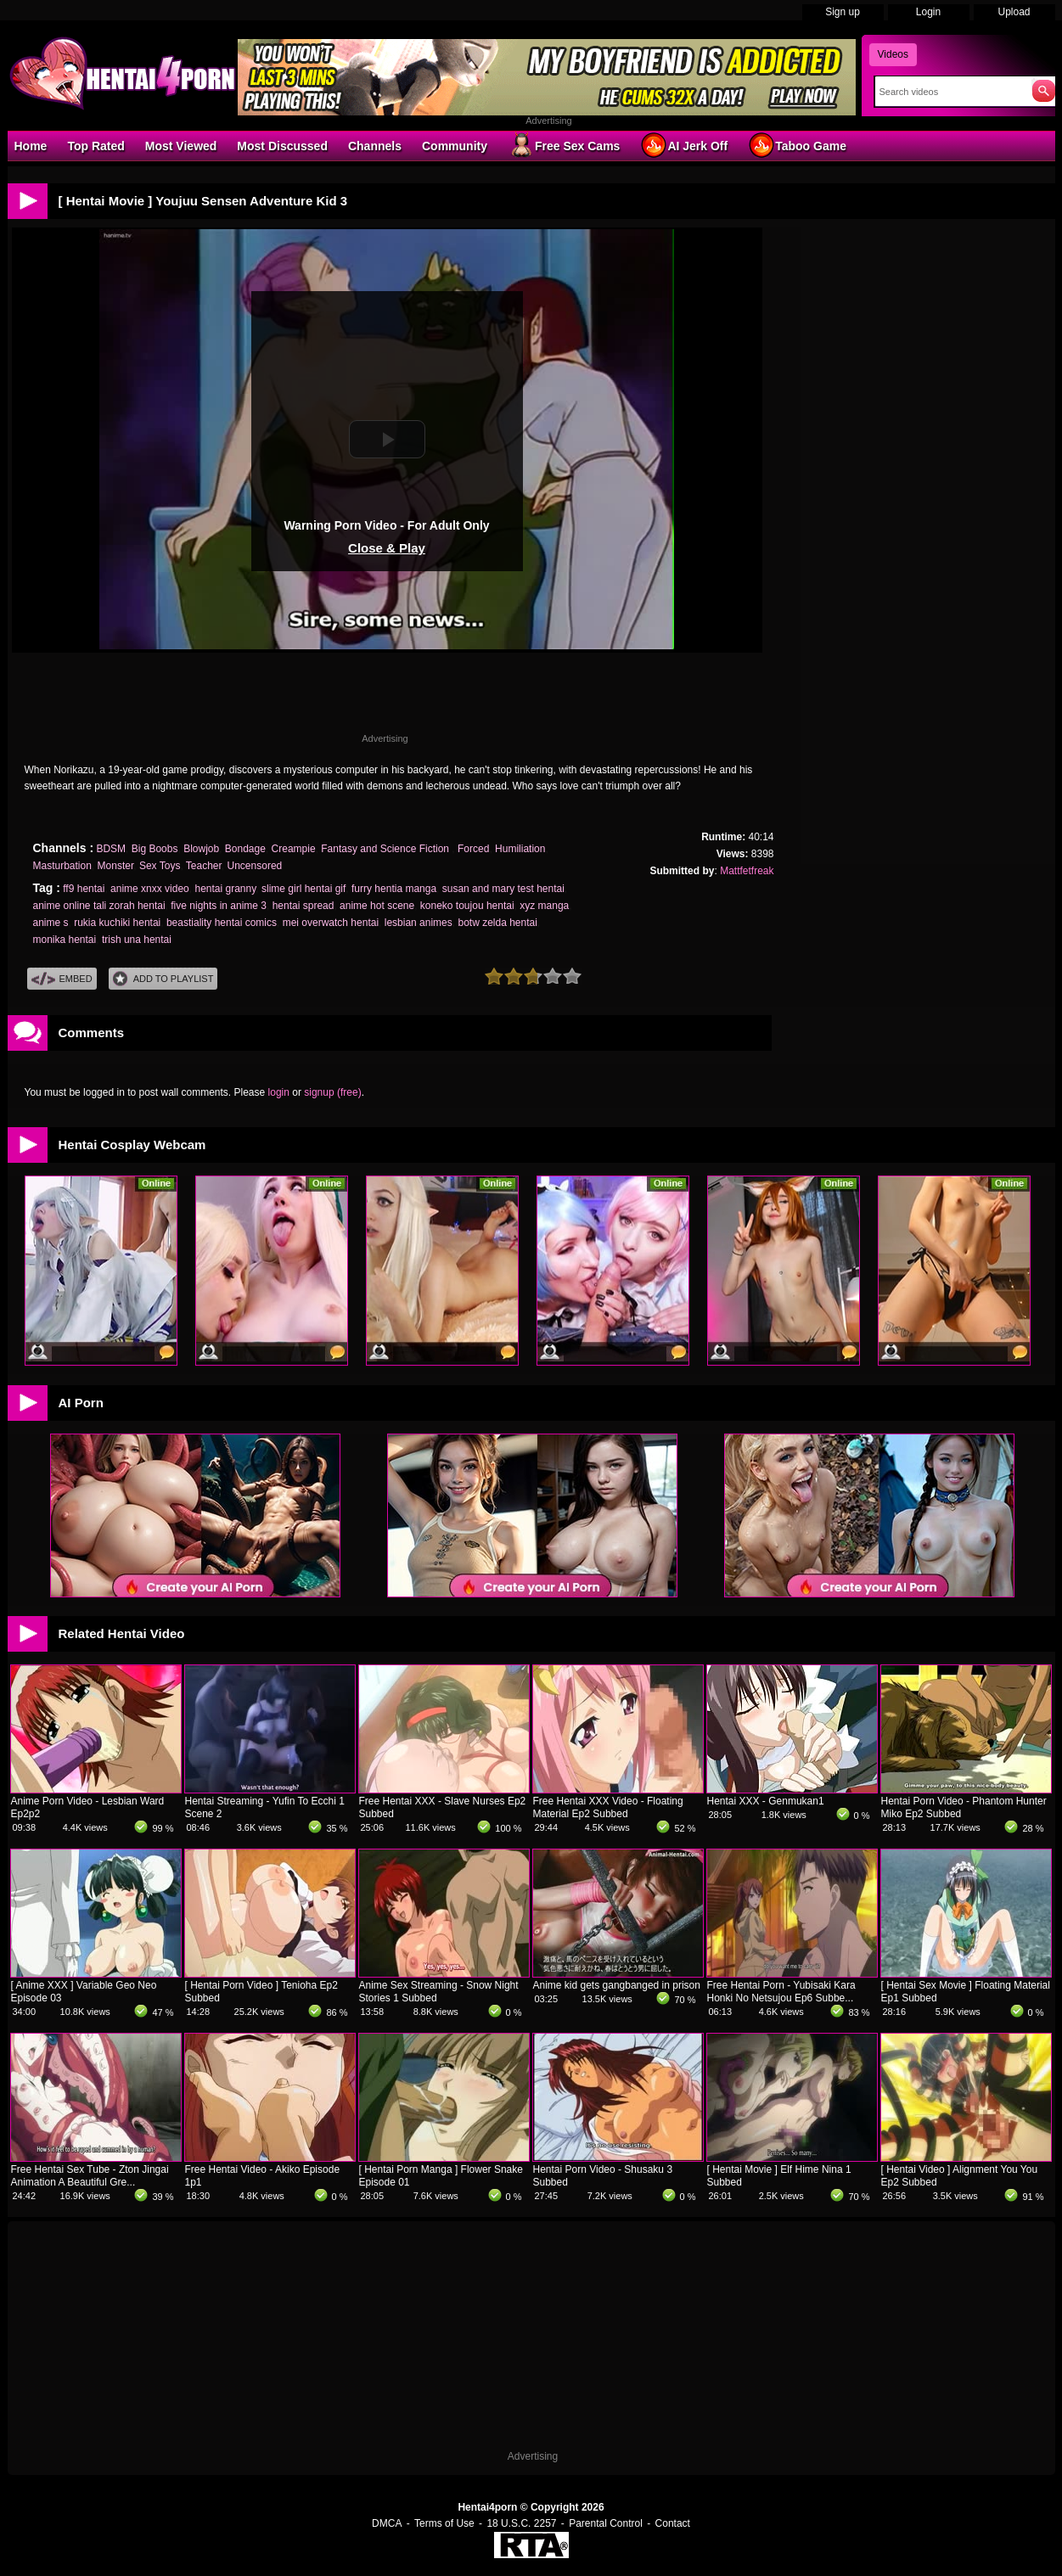  What do you see at coordinates (62, 979) in the screenshot?
I see `Embed` at bounding box center [62, 979].